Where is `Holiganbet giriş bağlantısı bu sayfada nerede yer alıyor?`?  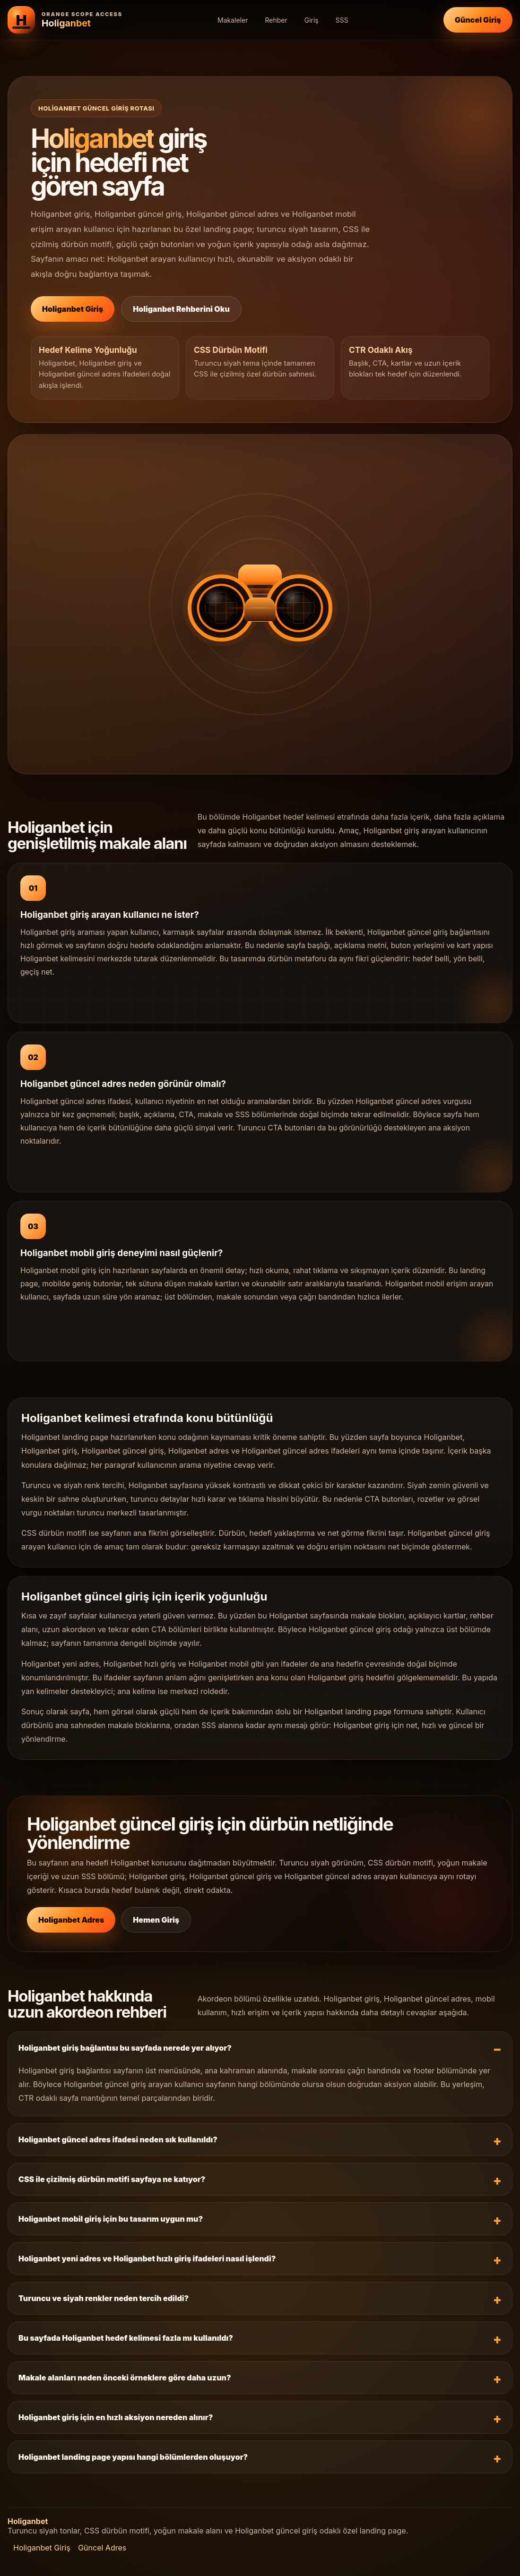
Holiganbet giriş bağlantısı bu sayfada nerede yer alıyor? is located at coordinates (125, 2048).